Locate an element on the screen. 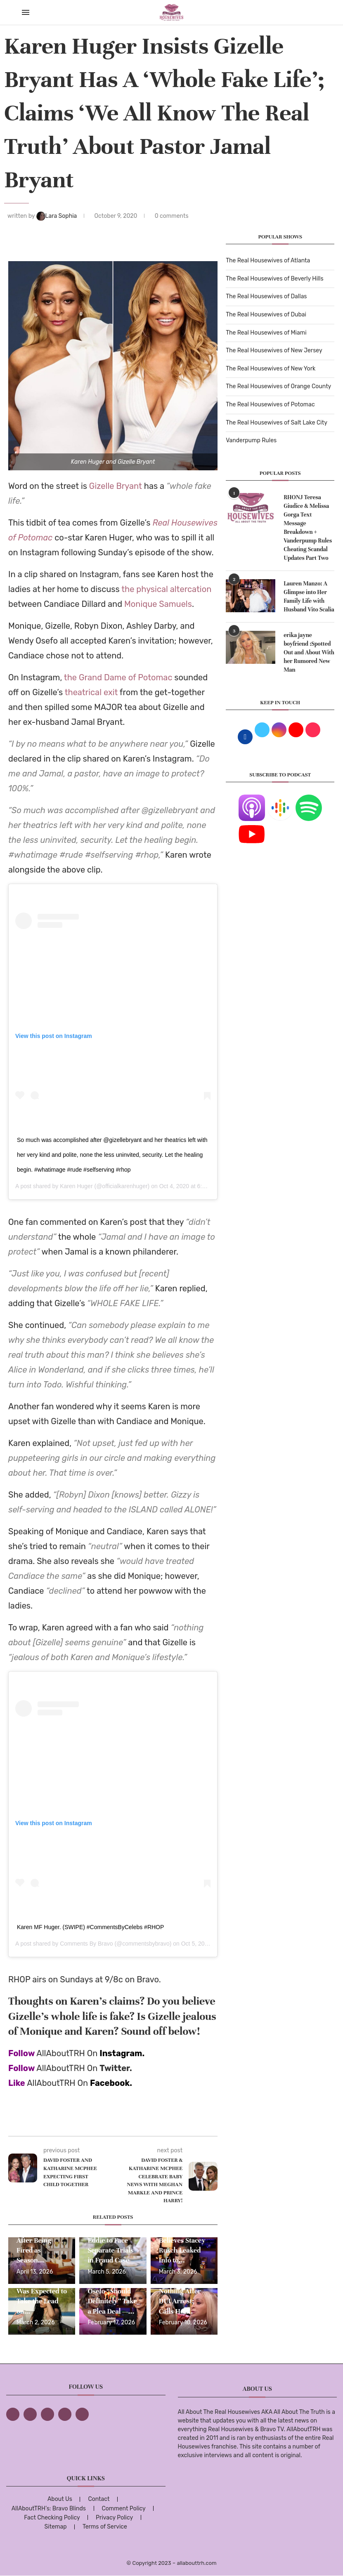  Karen Huger is located at coordinates (76, 1186).